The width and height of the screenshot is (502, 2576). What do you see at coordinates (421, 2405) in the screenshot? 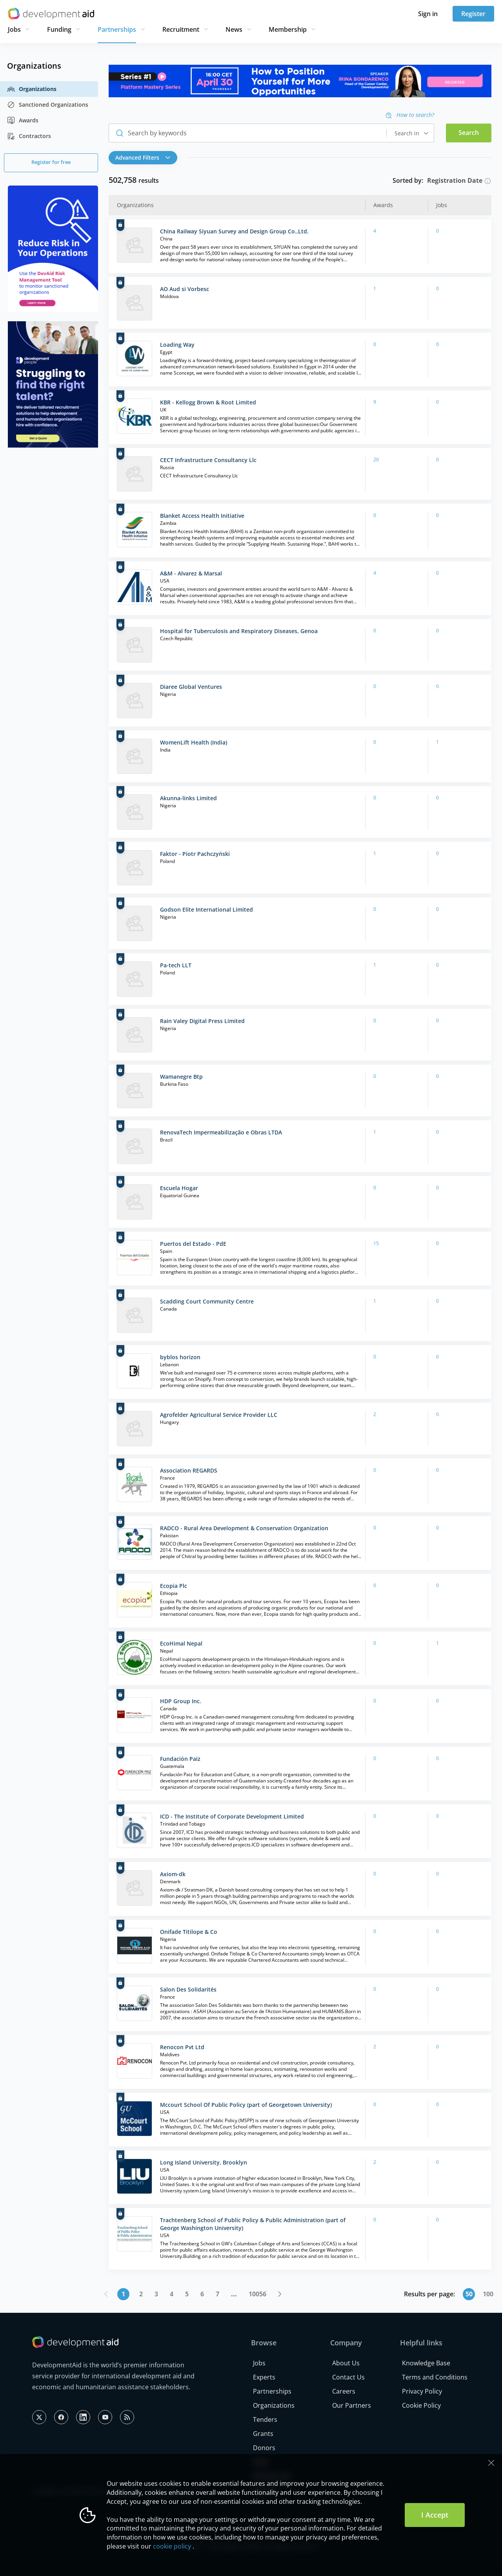
I see `Cookie Policy` at bounding box center [421, 2405].